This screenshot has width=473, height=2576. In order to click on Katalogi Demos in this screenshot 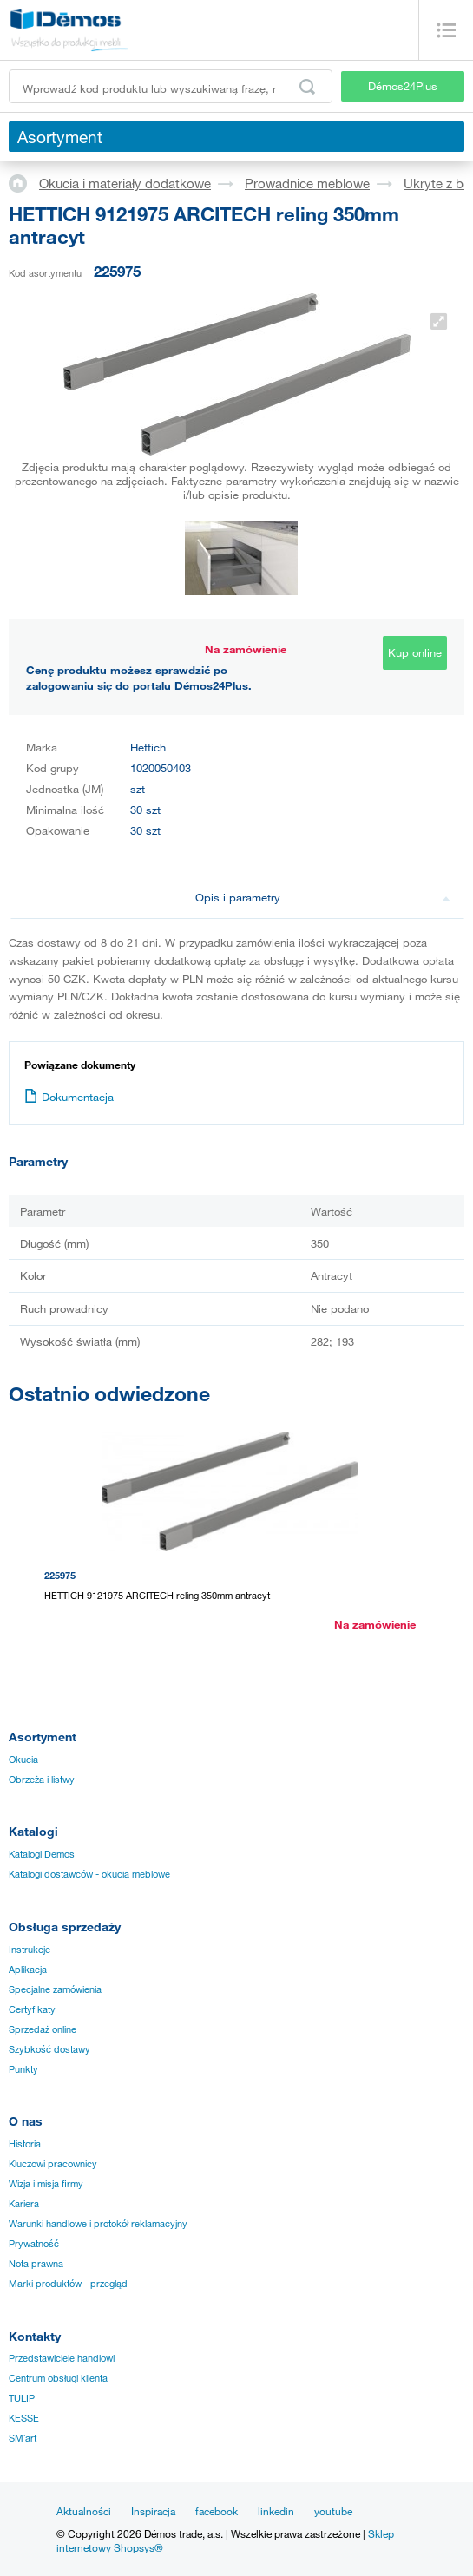, I will do `click(42, 1854)`.